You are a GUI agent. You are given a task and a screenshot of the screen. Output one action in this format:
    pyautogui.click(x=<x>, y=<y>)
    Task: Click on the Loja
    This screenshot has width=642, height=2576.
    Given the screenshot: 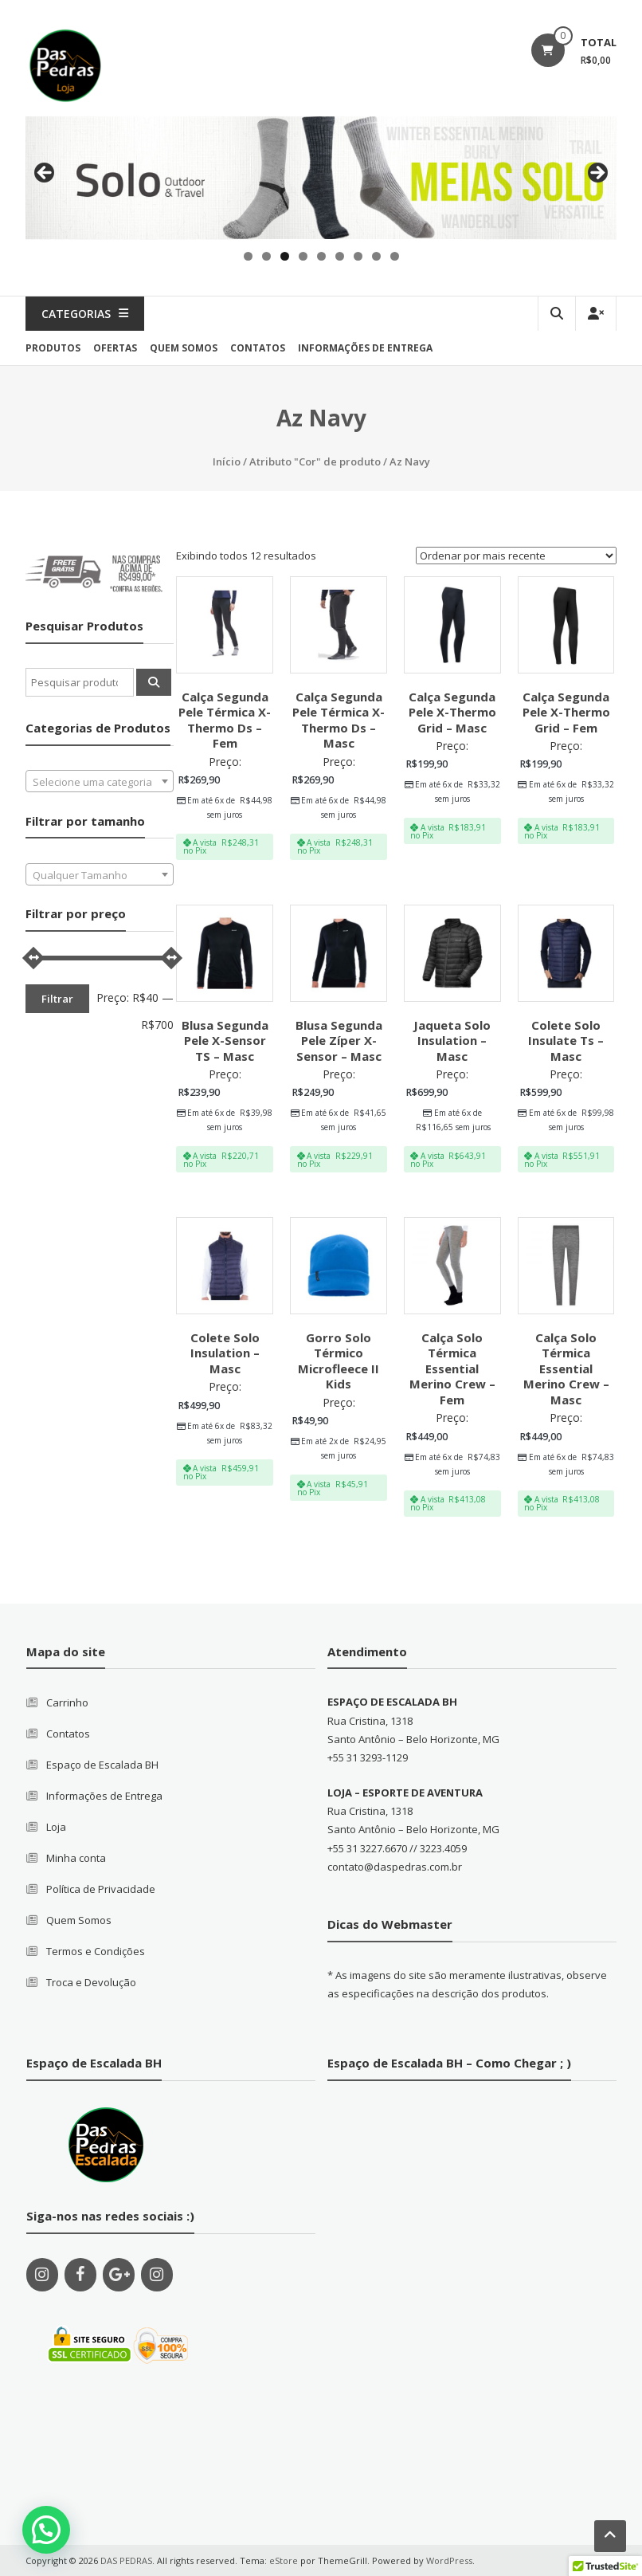 What is the action you would take?
    pyautogui.click(x=56, y=1827)
    